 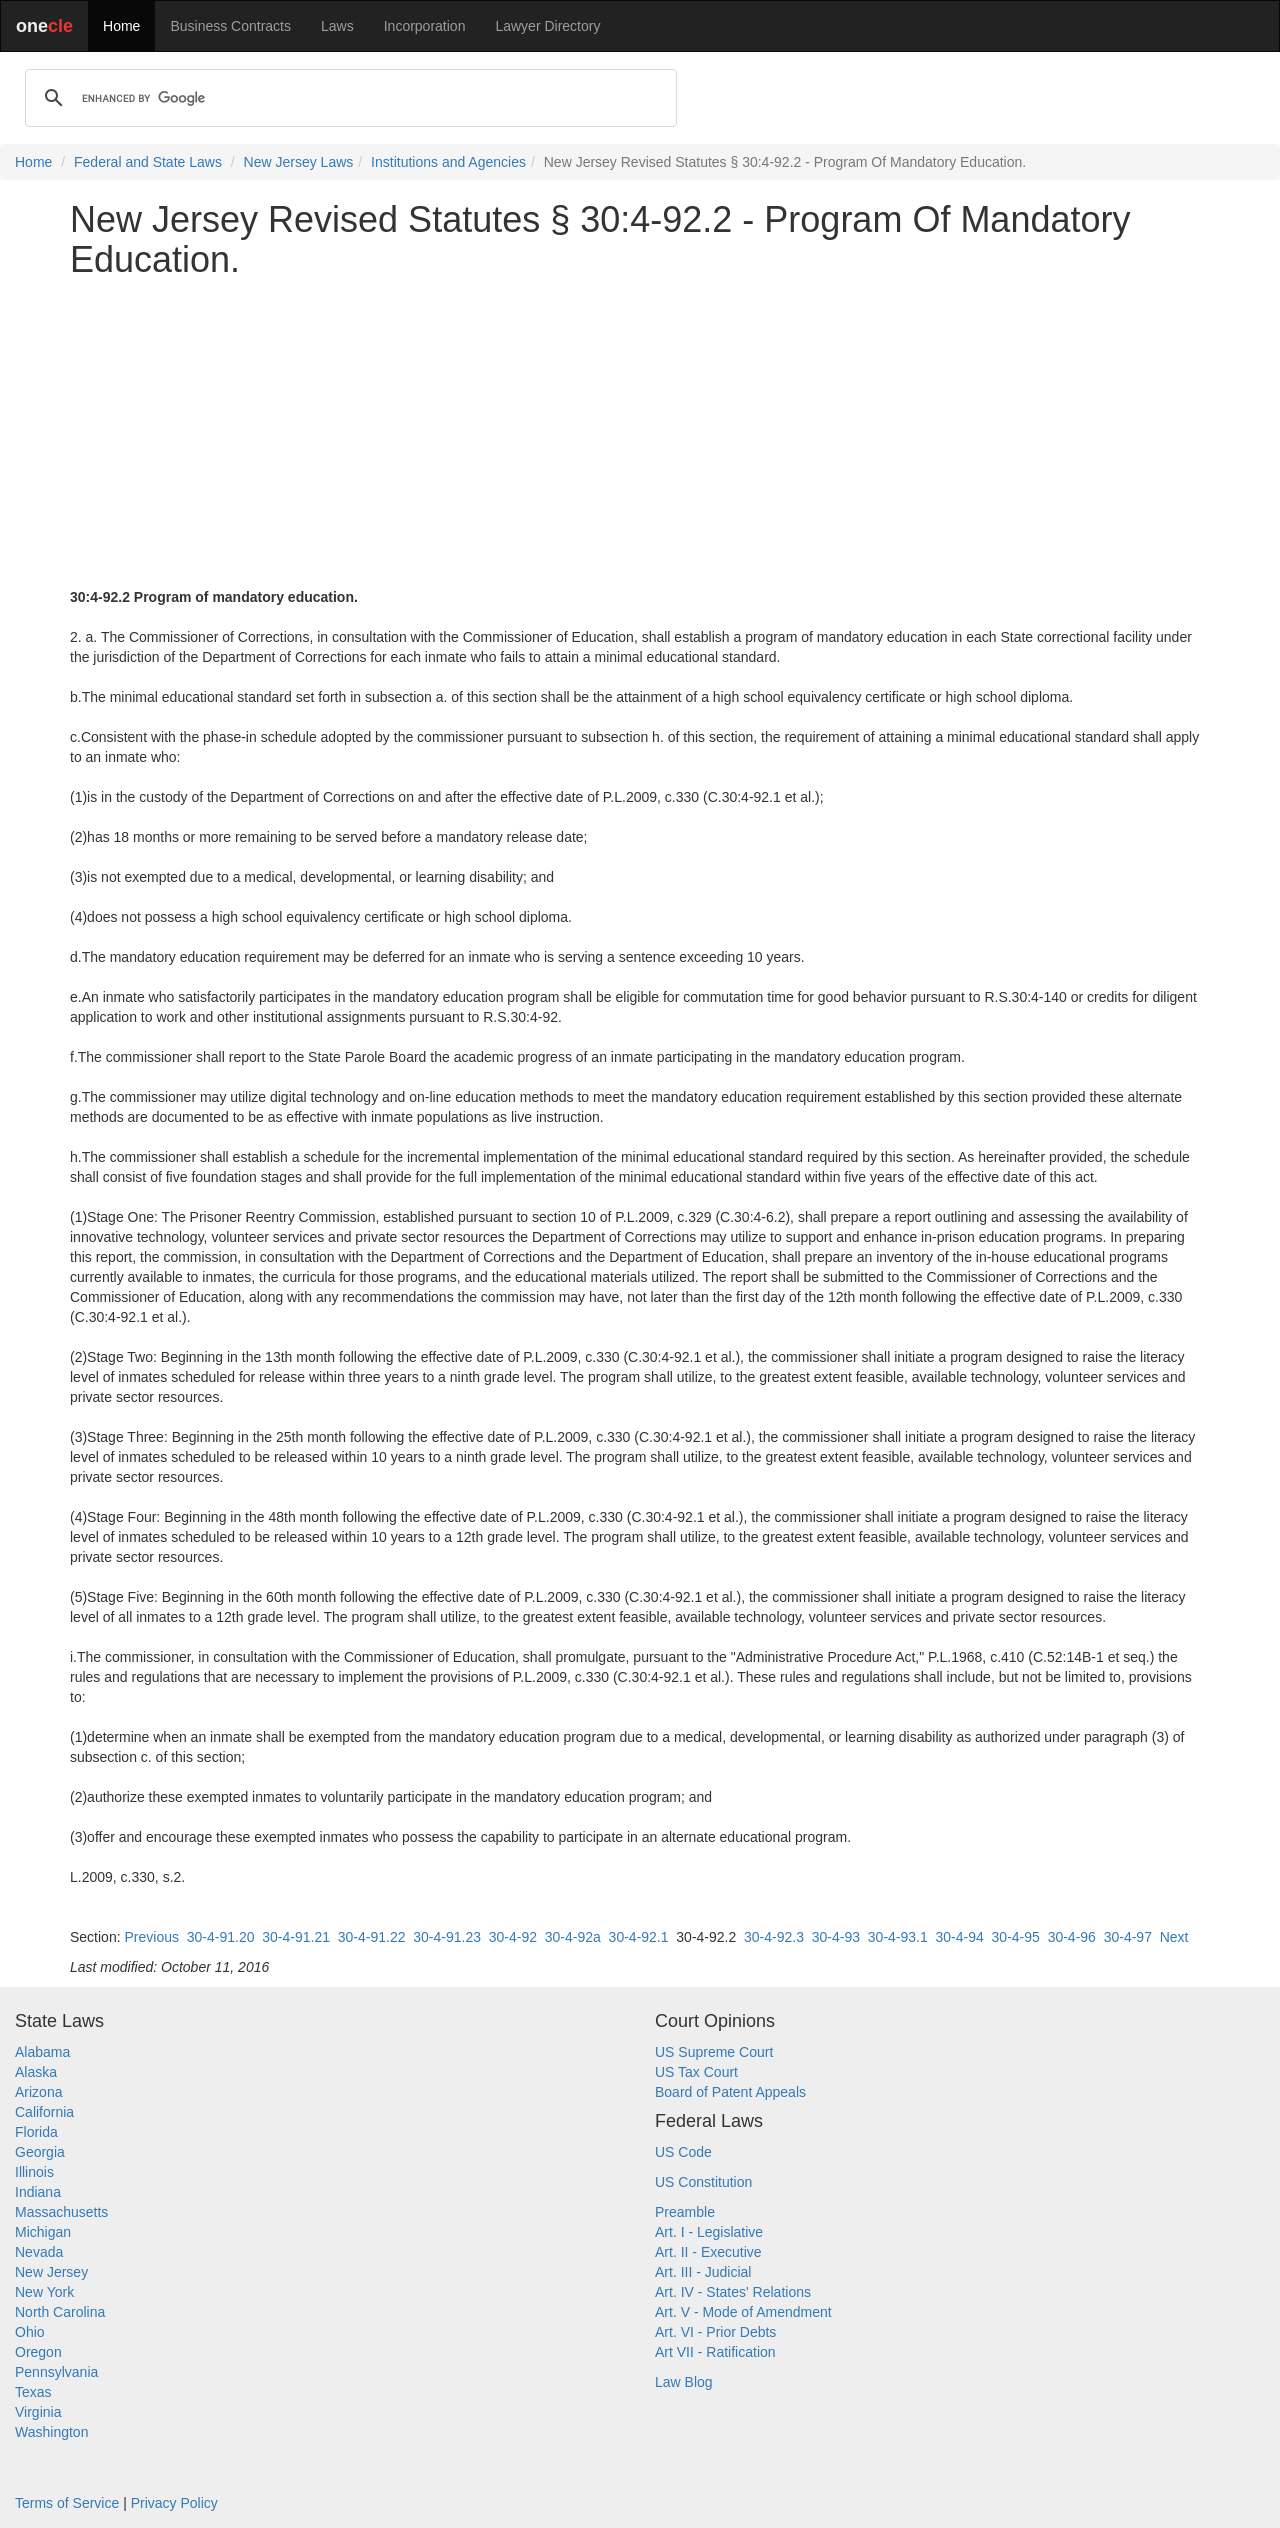 What do you see at coordinates (337, 26) in the screenshot?
I see `Laws` at bounding box center [337, 26].